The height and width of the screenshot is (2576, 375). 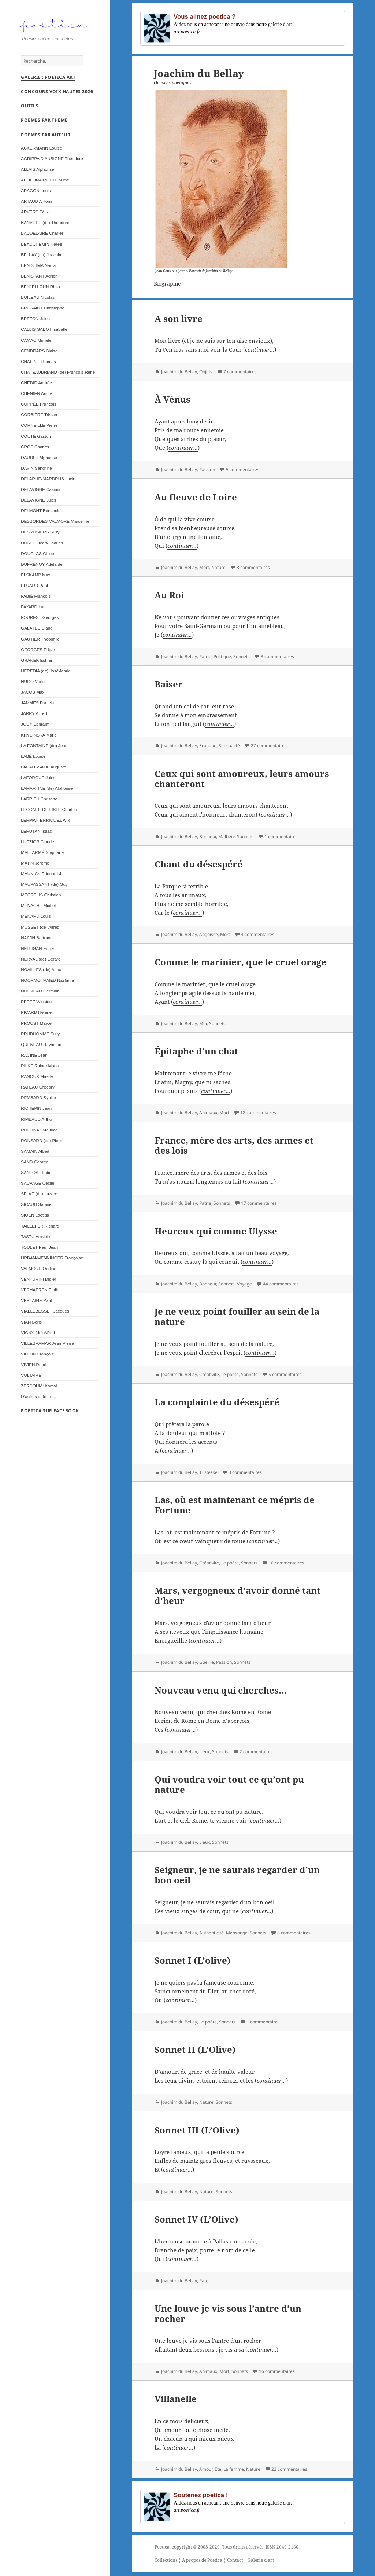 What do you see at coordinates (34, 1058) in the screenshot?
I see `RACINE Jean` at bounding box center [34, 1058].